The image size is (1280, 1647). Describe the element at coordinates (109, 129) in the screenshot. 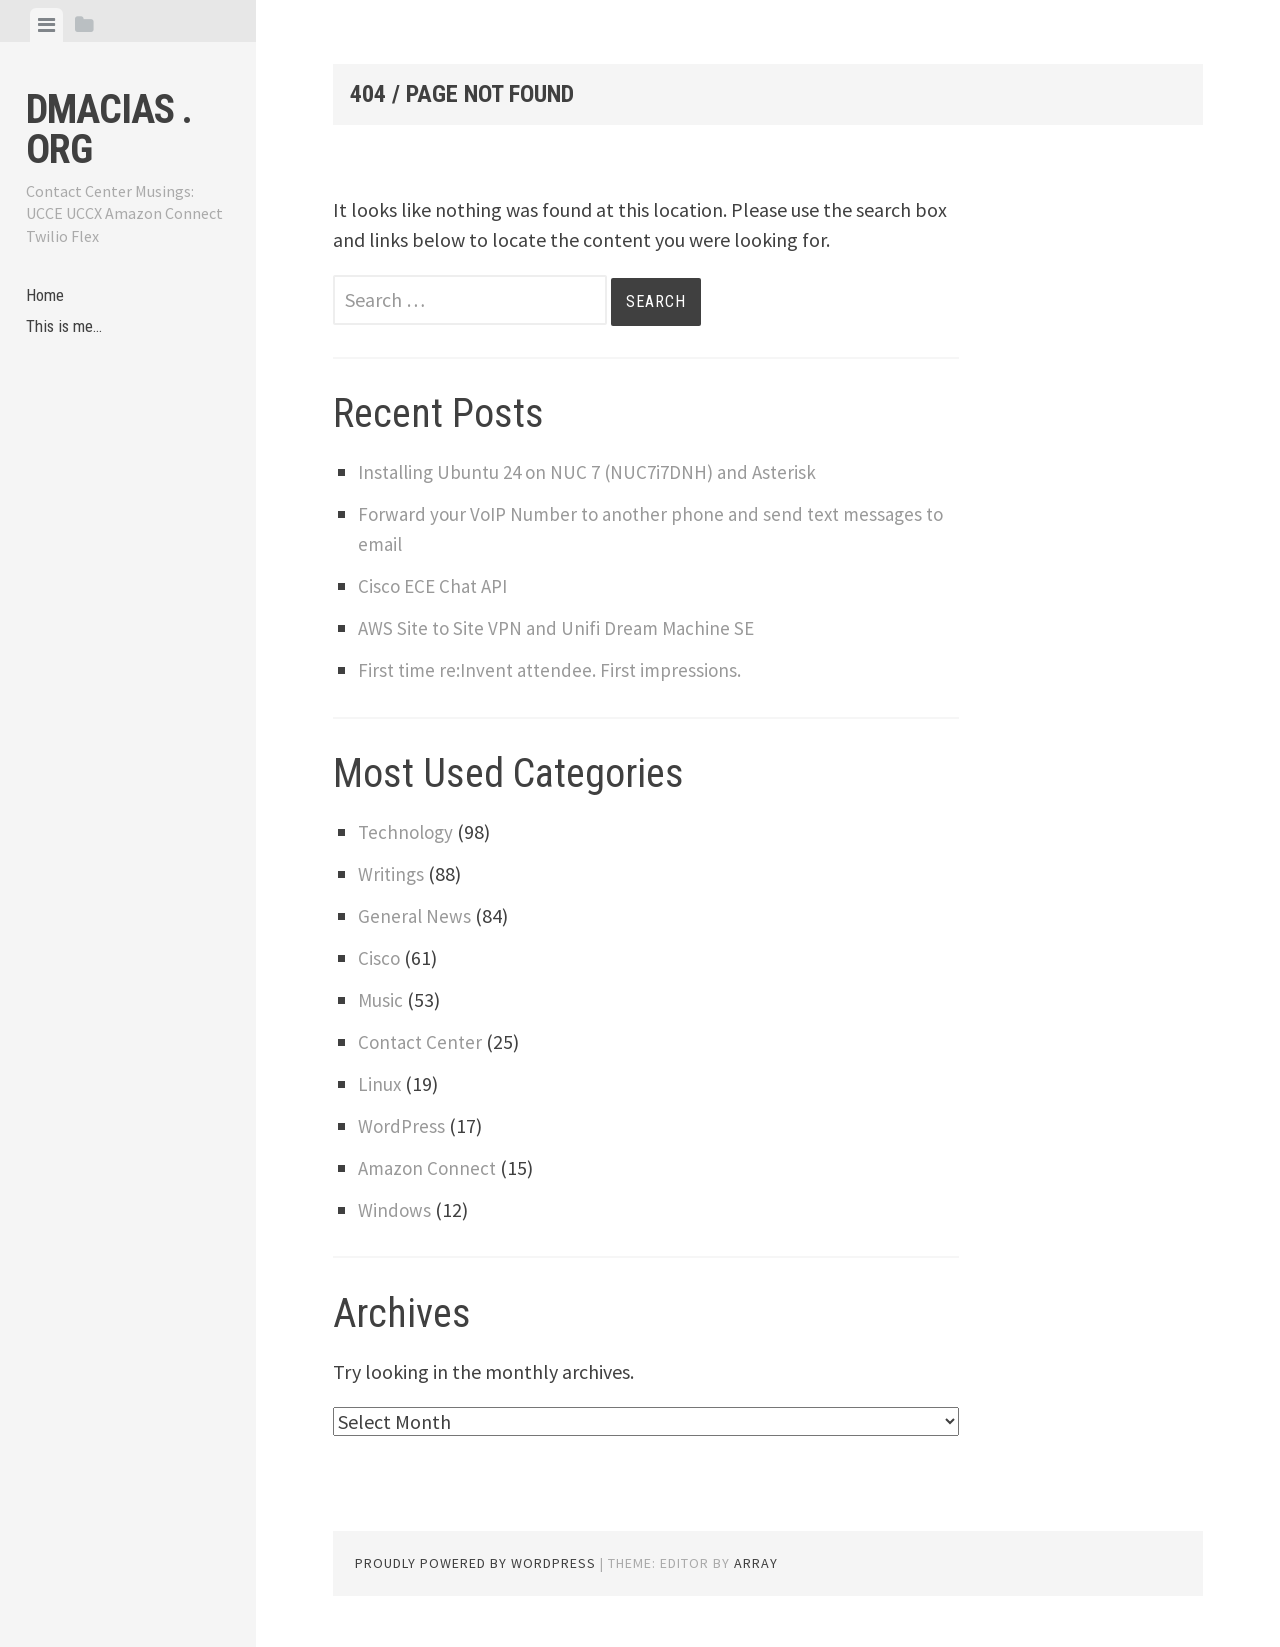

I see `dmacias . org` at that location.